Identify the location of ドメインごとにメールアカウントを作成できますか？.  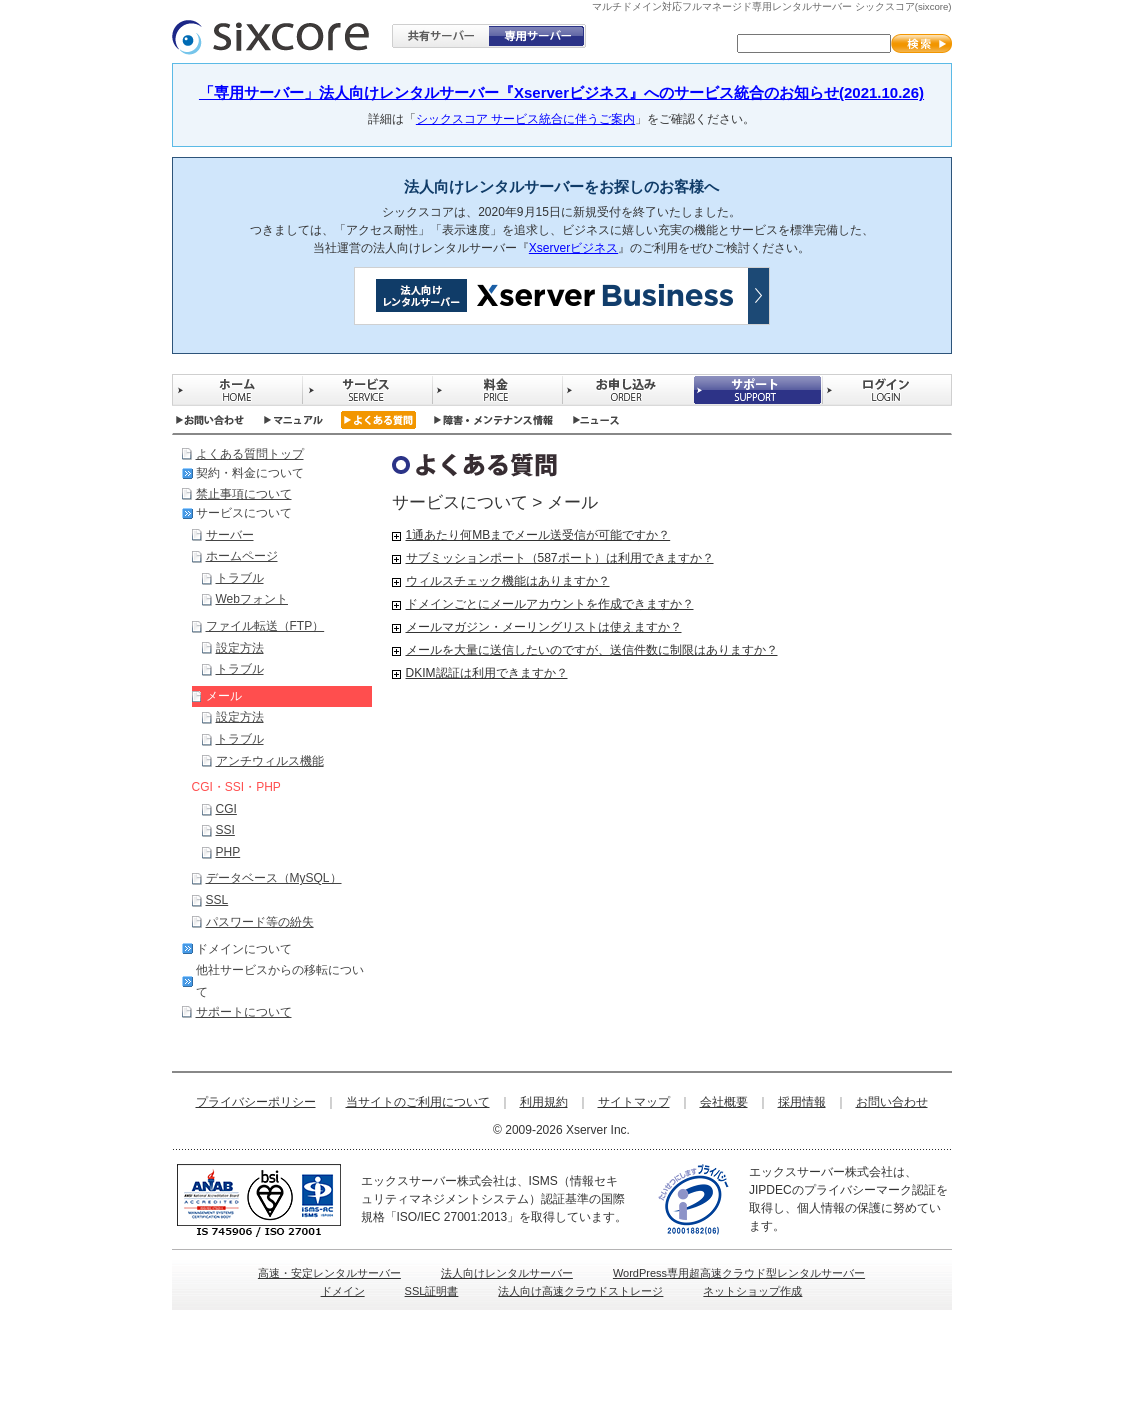
(550, 604).